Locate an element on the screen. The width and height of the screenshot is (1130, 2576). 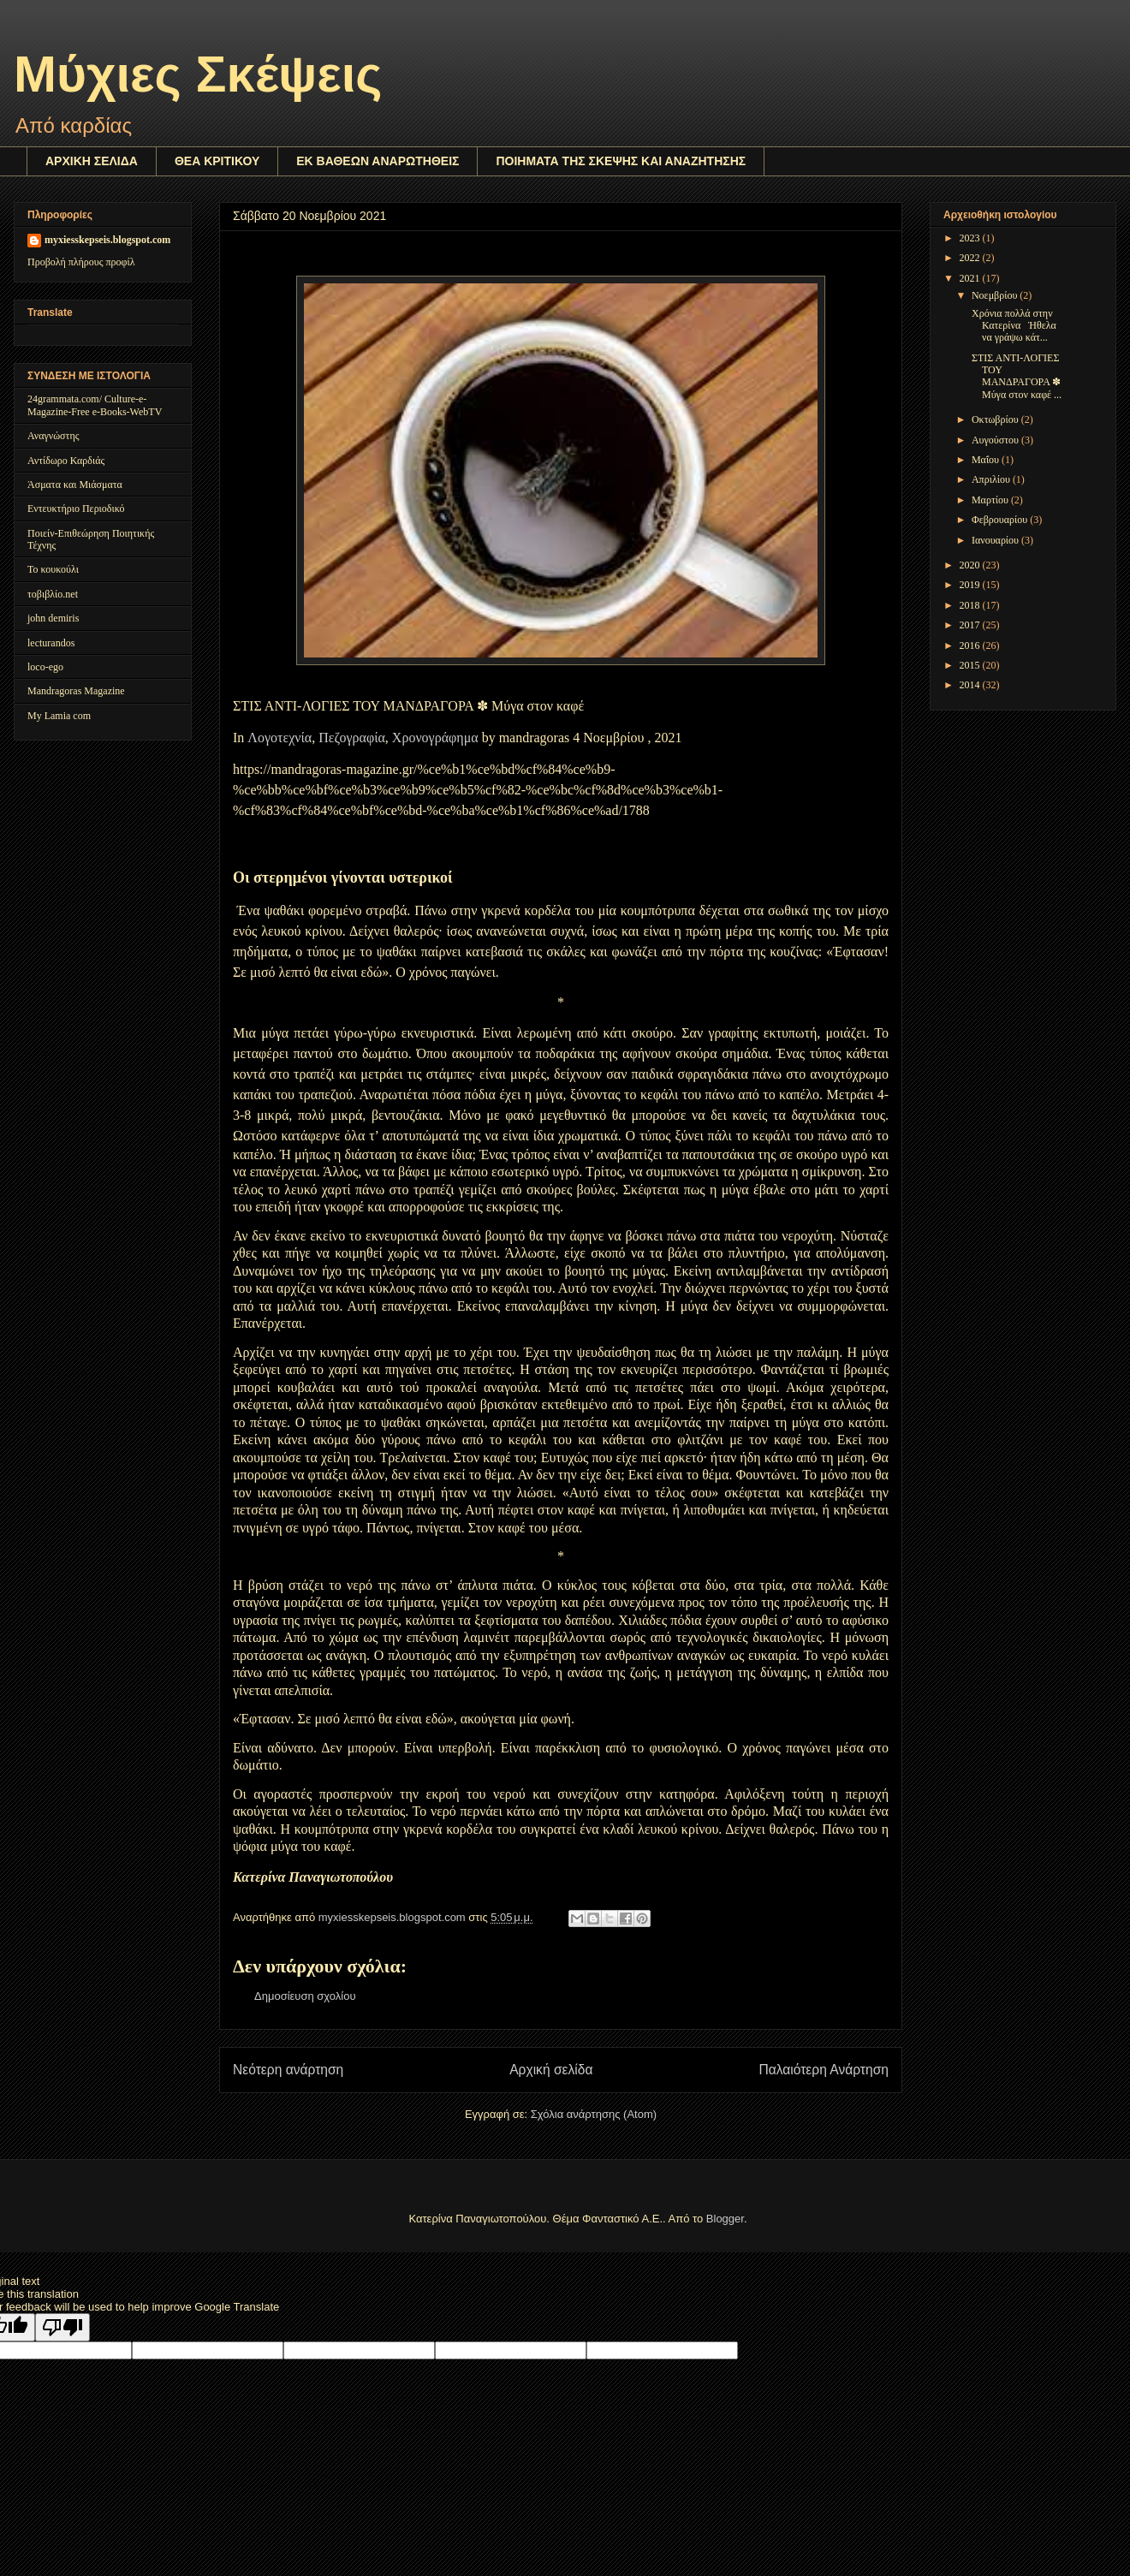
ΣΤΙΣ ΑΝΤΙ-ΛΟΓΙΕΣ ΤΟΥ ΜΑΝΔΡΑΓΟΡΑ ✽ Μύγα στον καφέ ... is located at coordinates (1015, 376).